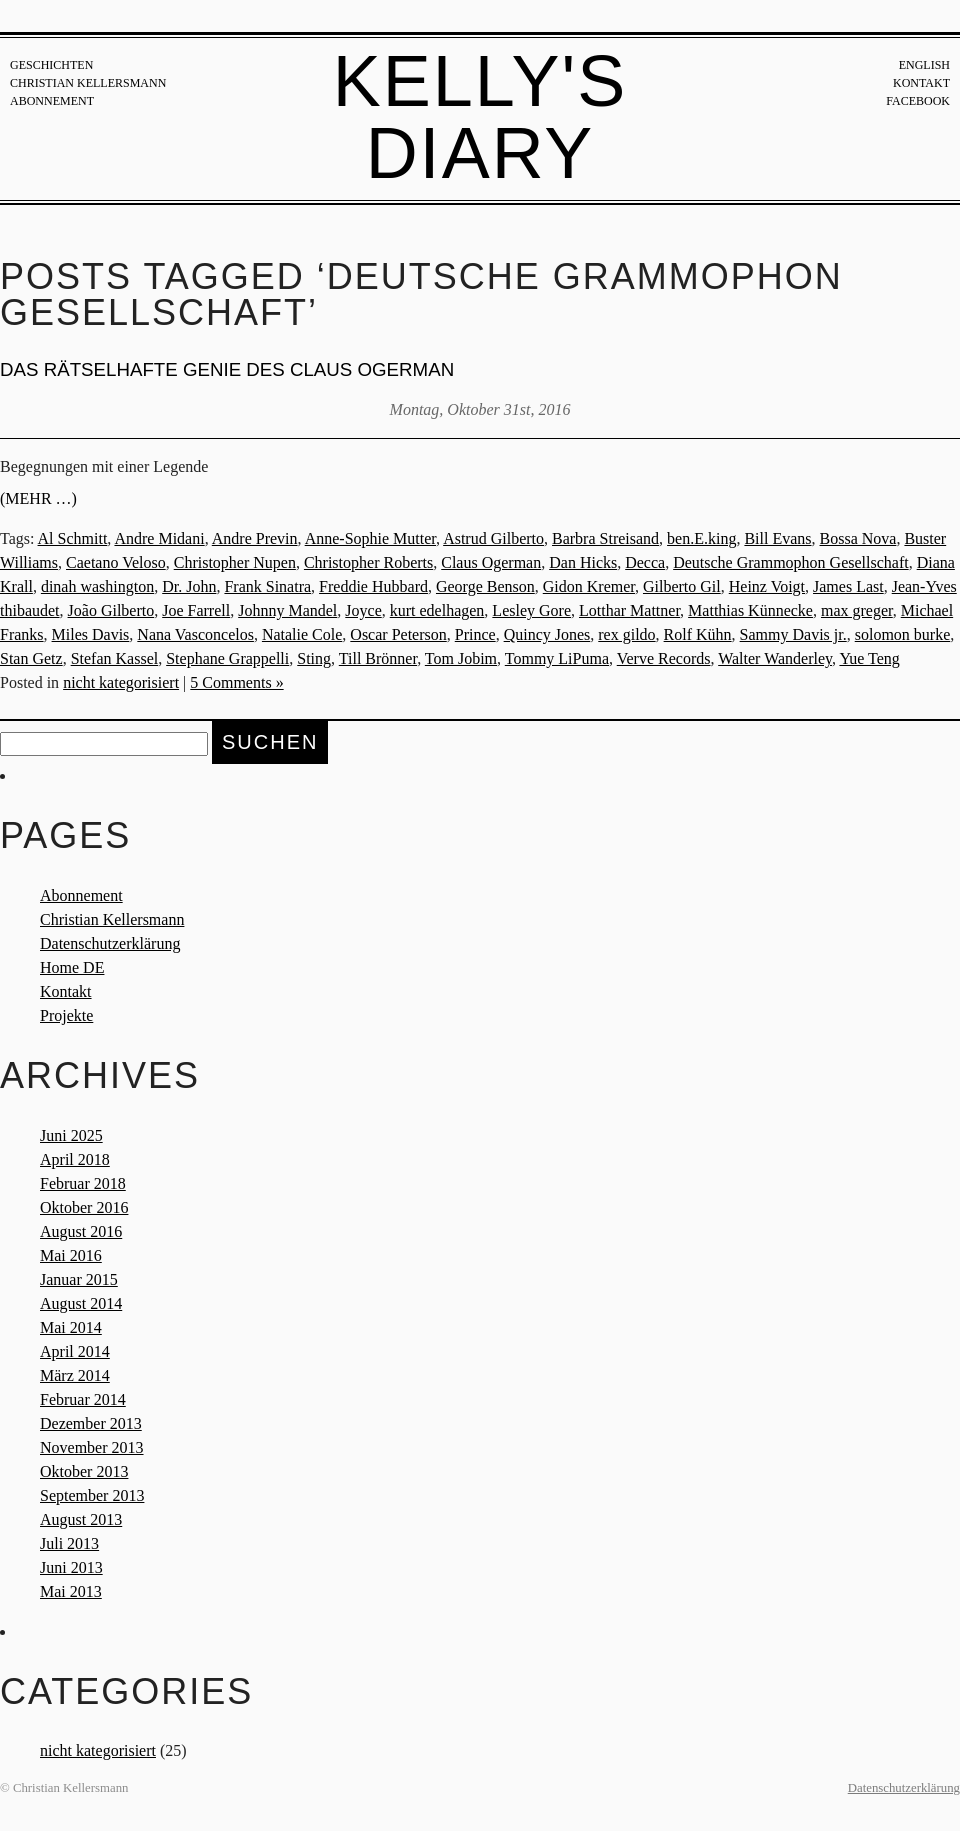  I want to click on solomon burke, so click(903, 634).